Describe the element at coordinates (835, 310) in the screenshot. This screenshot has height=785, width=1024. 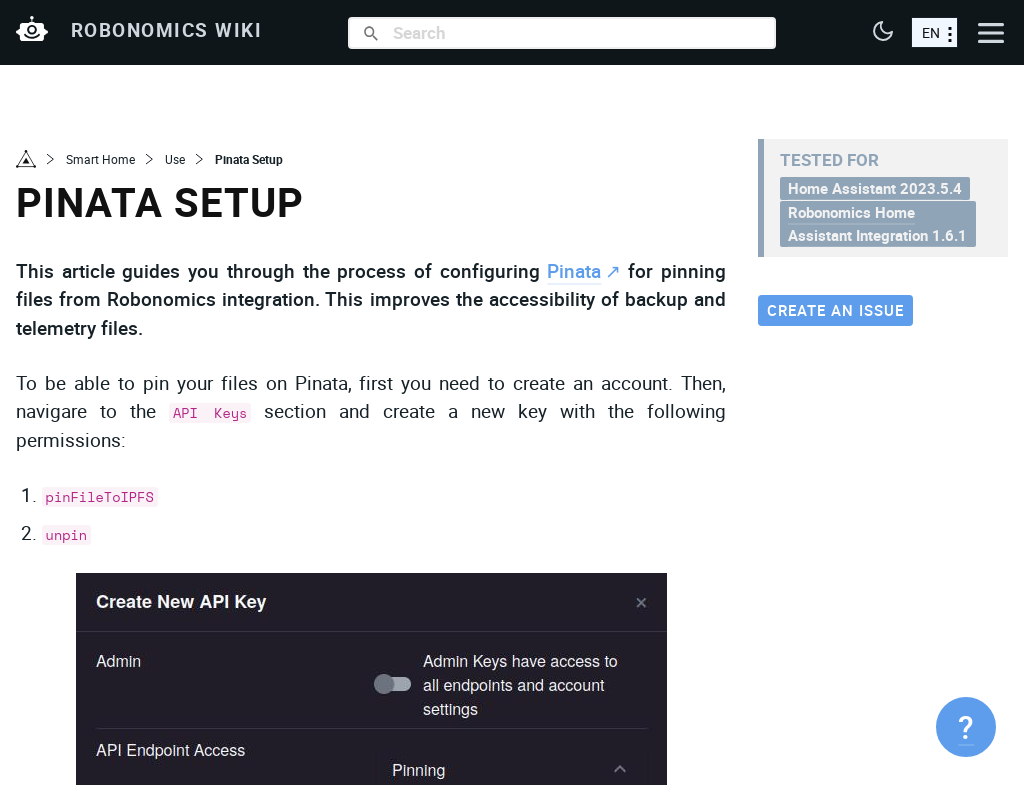
I see `Create an issue` at that location.